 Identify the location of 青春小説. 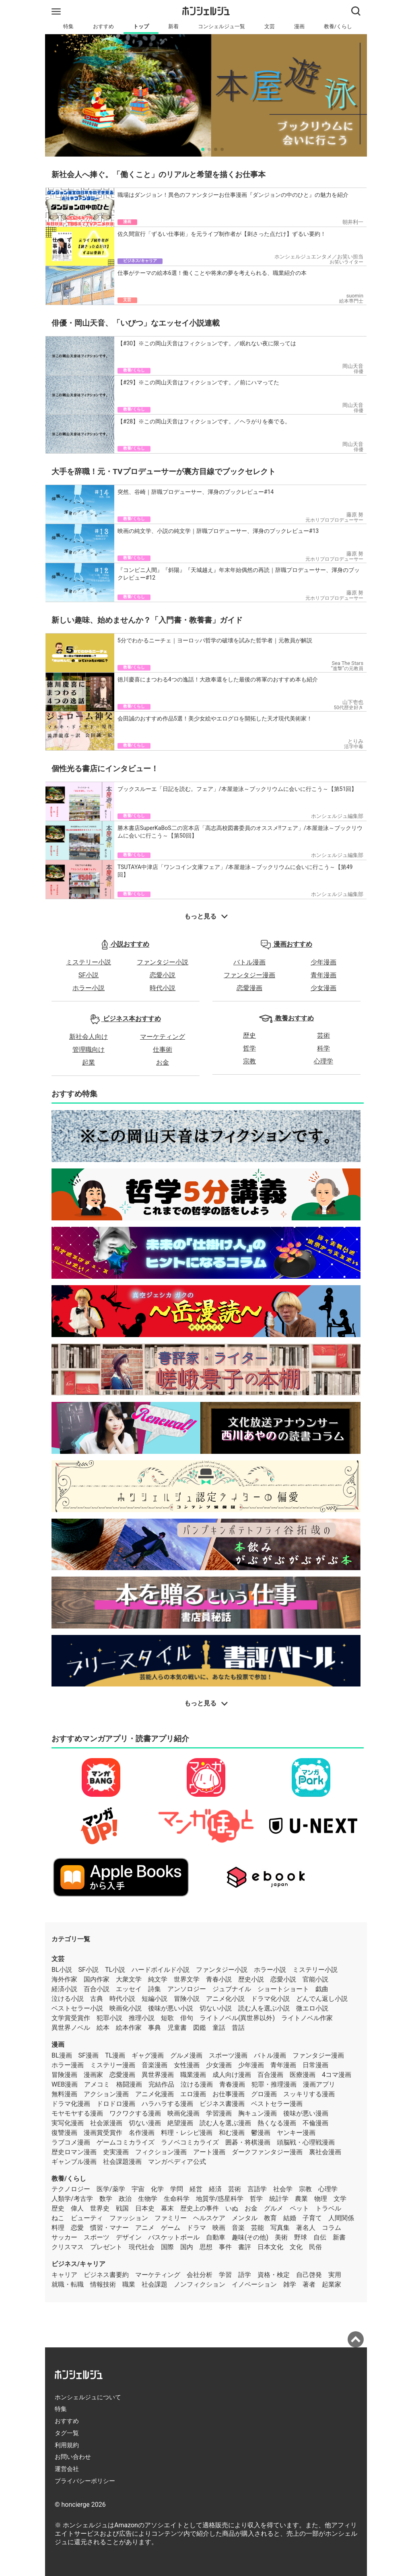
(219, 1979).